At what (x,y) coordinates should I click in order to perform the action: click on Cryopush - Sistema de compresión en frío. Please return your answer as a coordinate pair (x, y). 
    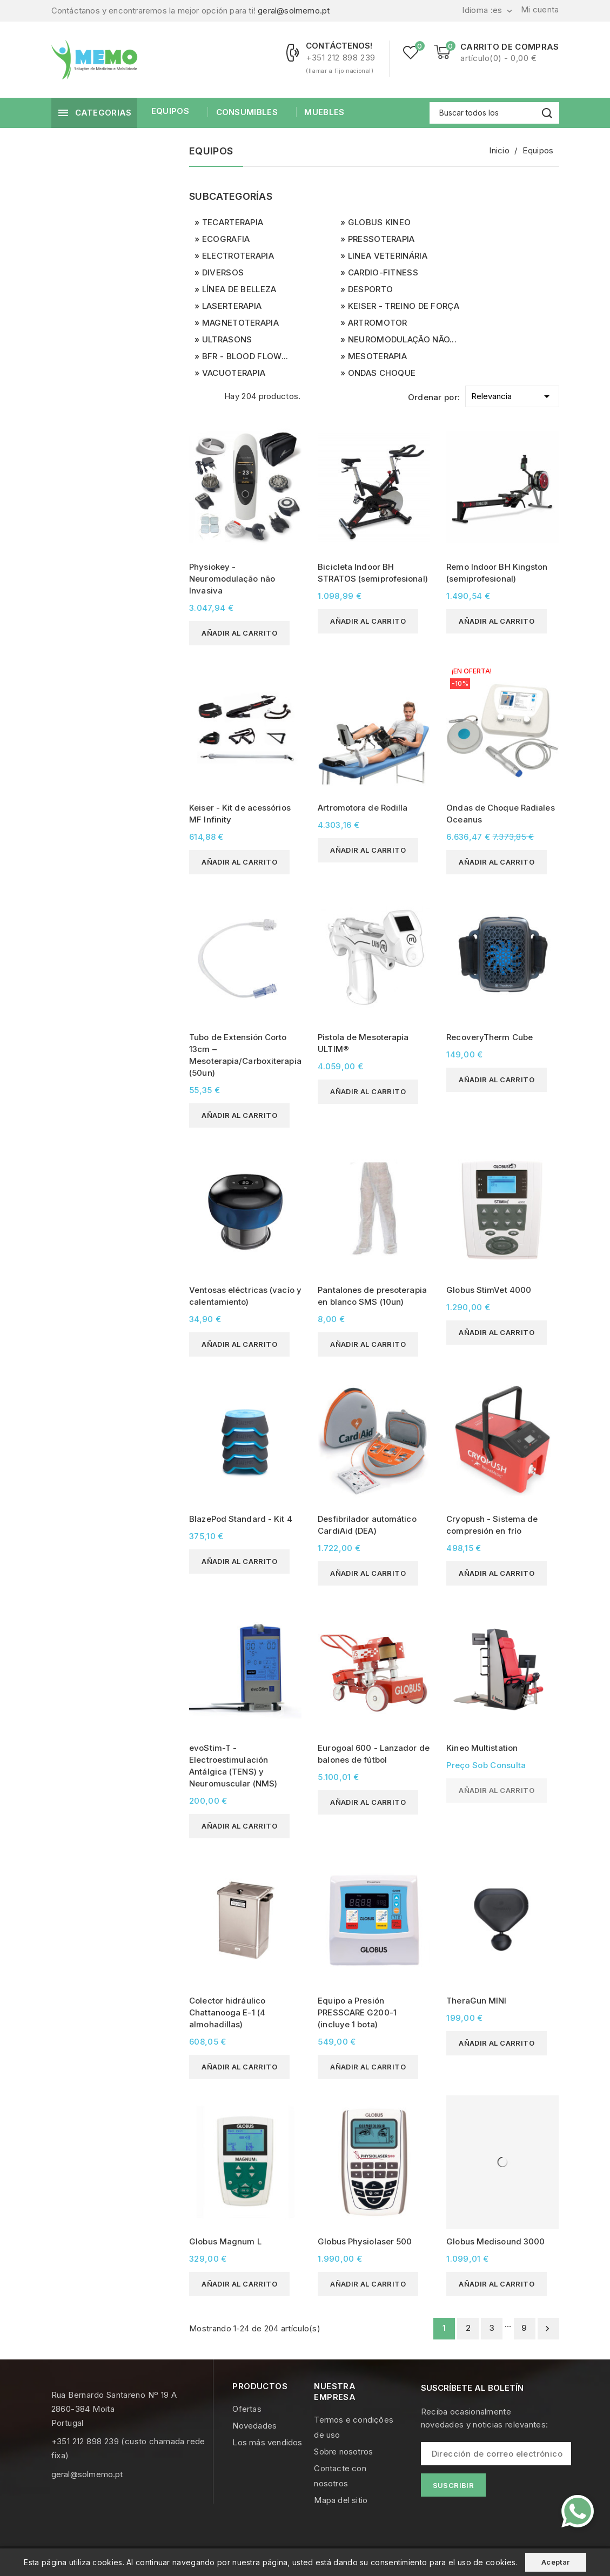
    Looking at the image, I should click on (492, 1525).